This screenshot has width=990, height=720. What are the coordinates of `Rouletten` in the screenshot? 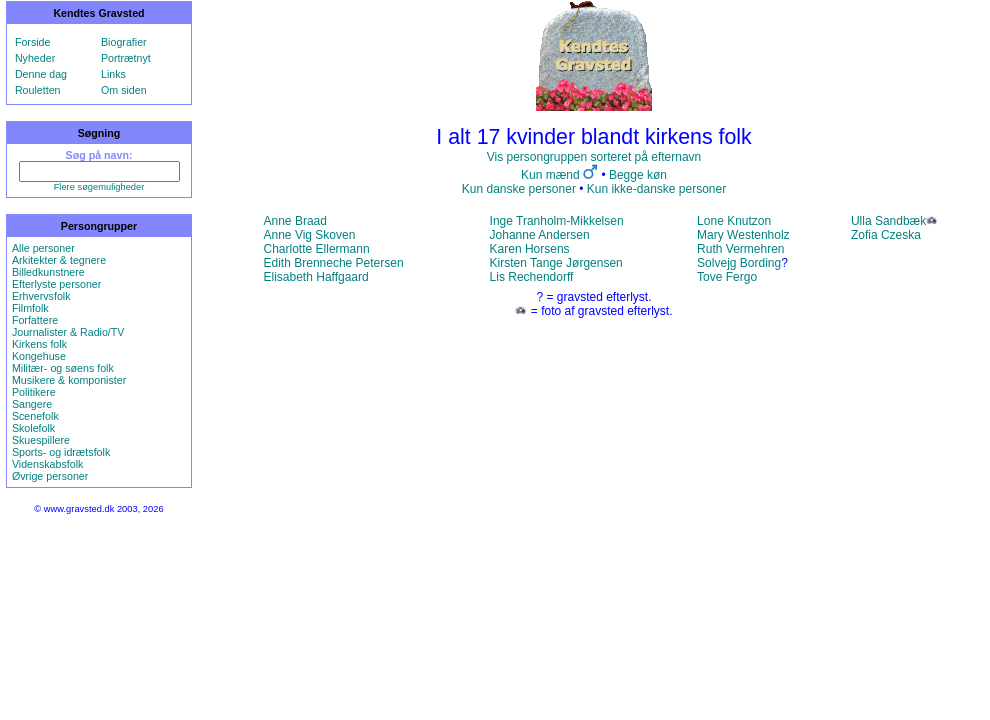 It's located at (38, 90).